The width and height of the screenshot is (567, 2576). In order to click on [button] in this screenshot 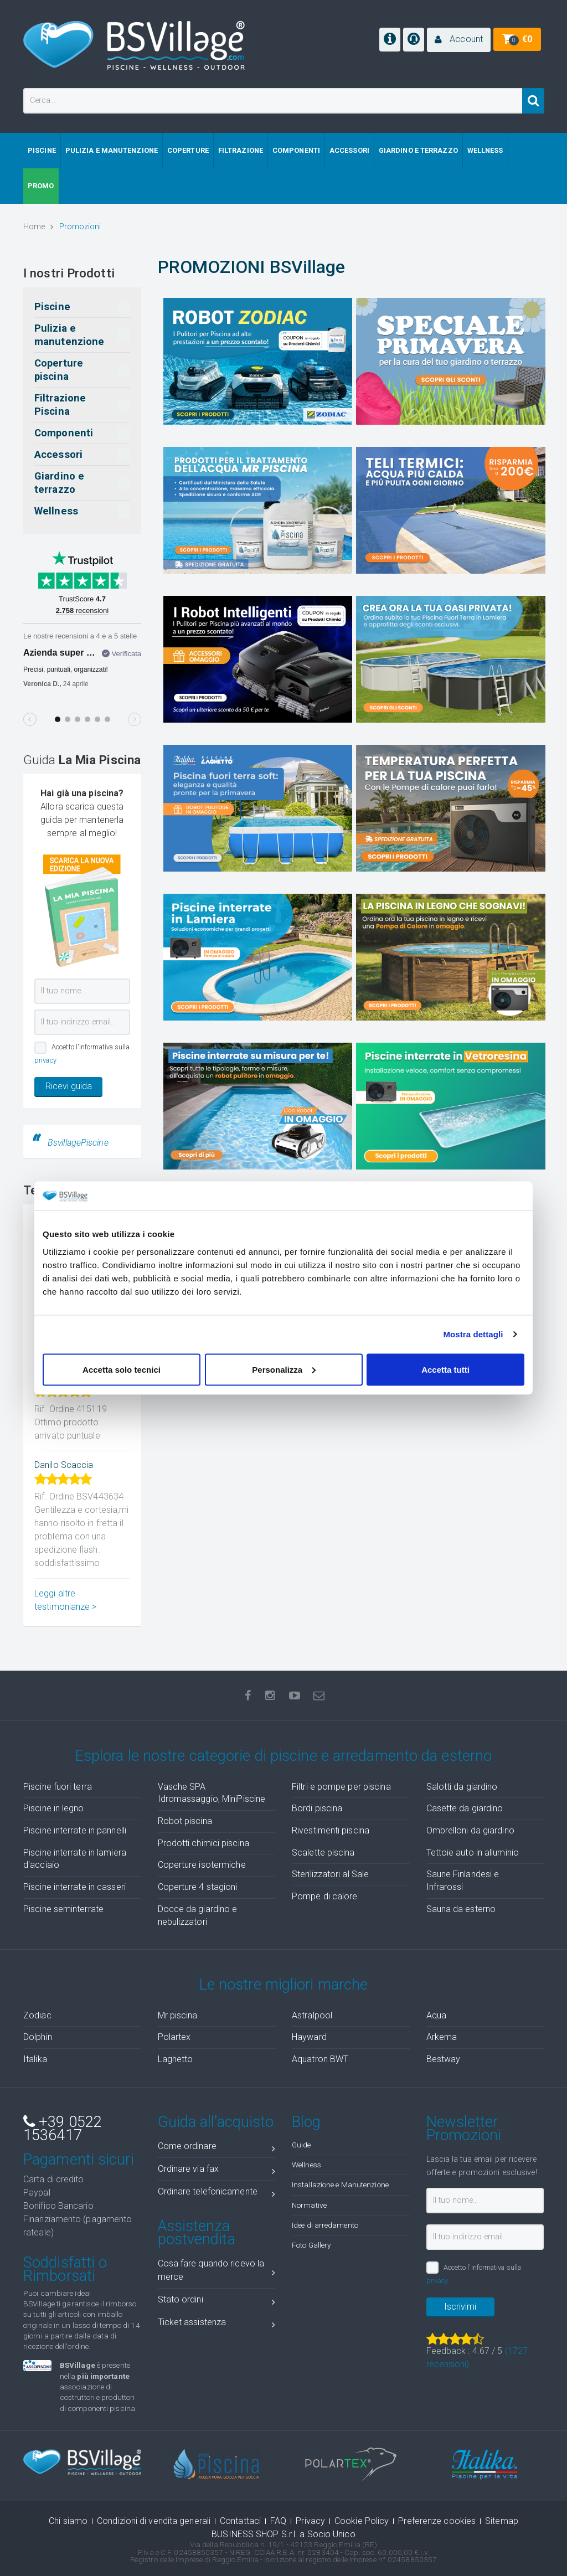, I will do `click(459, 40)`.